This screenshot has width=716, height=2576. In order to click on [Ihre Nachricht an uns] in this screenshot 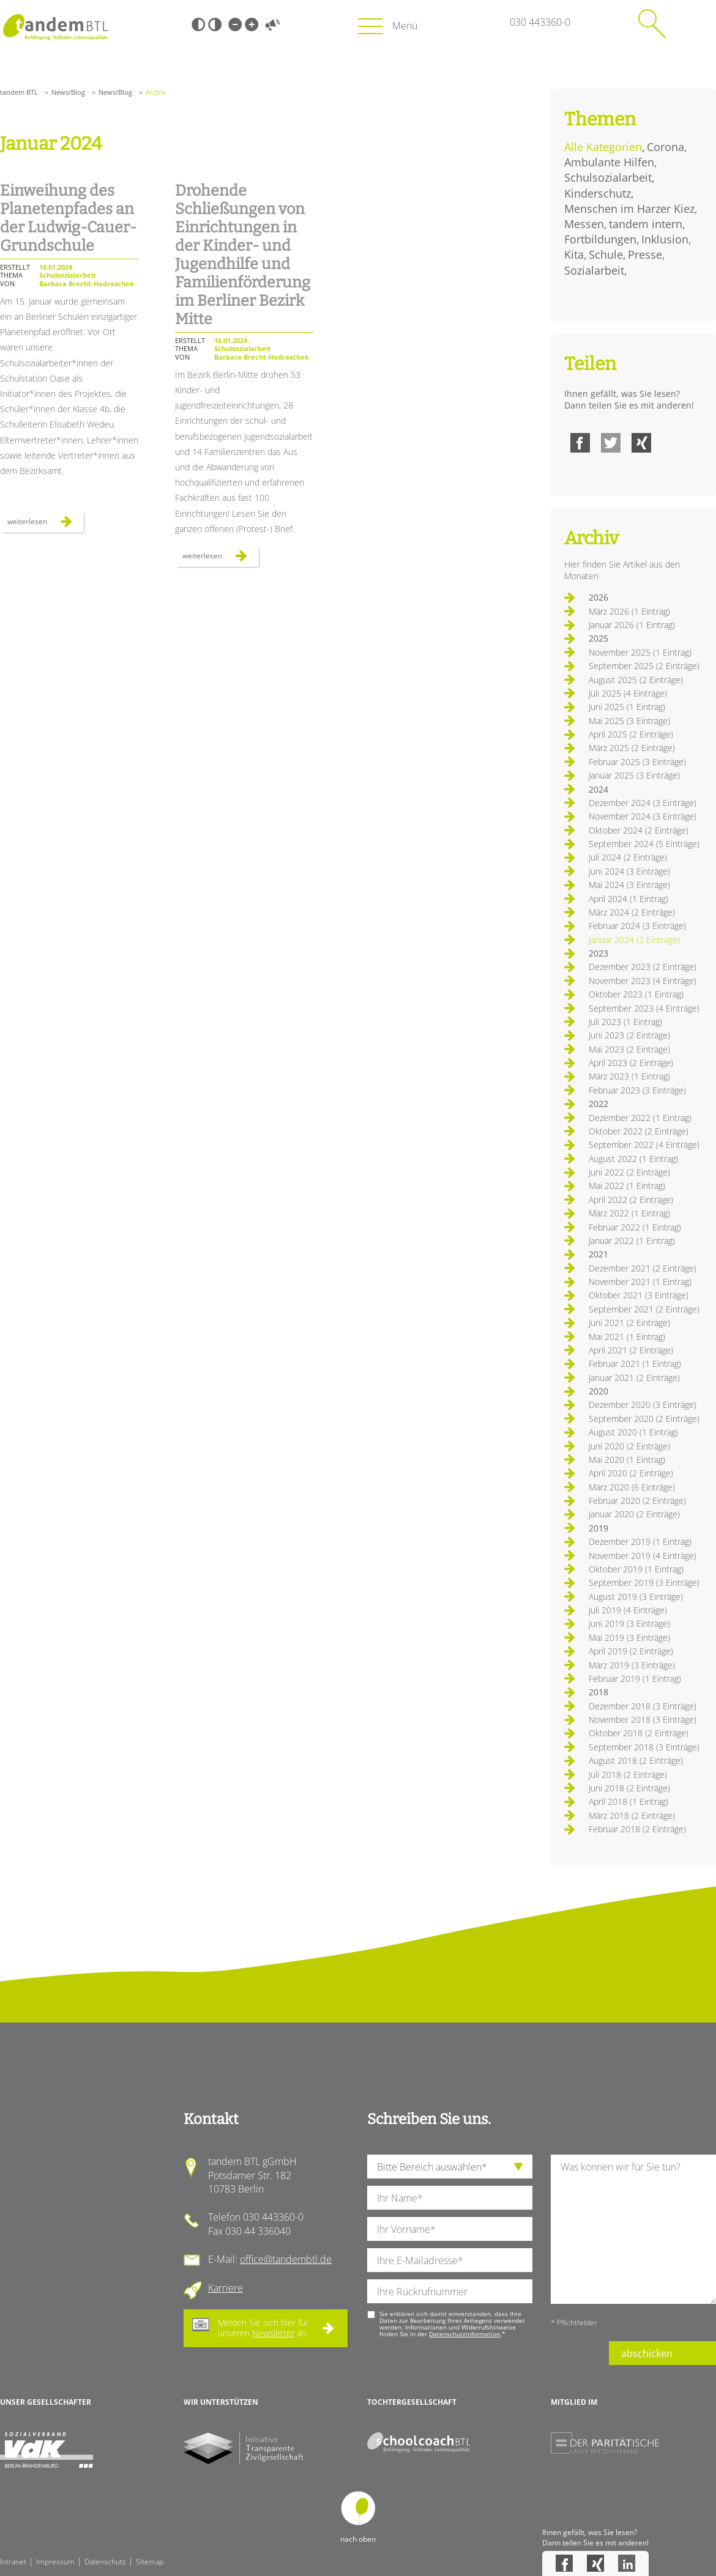, I will do `click(633, 2229)`.